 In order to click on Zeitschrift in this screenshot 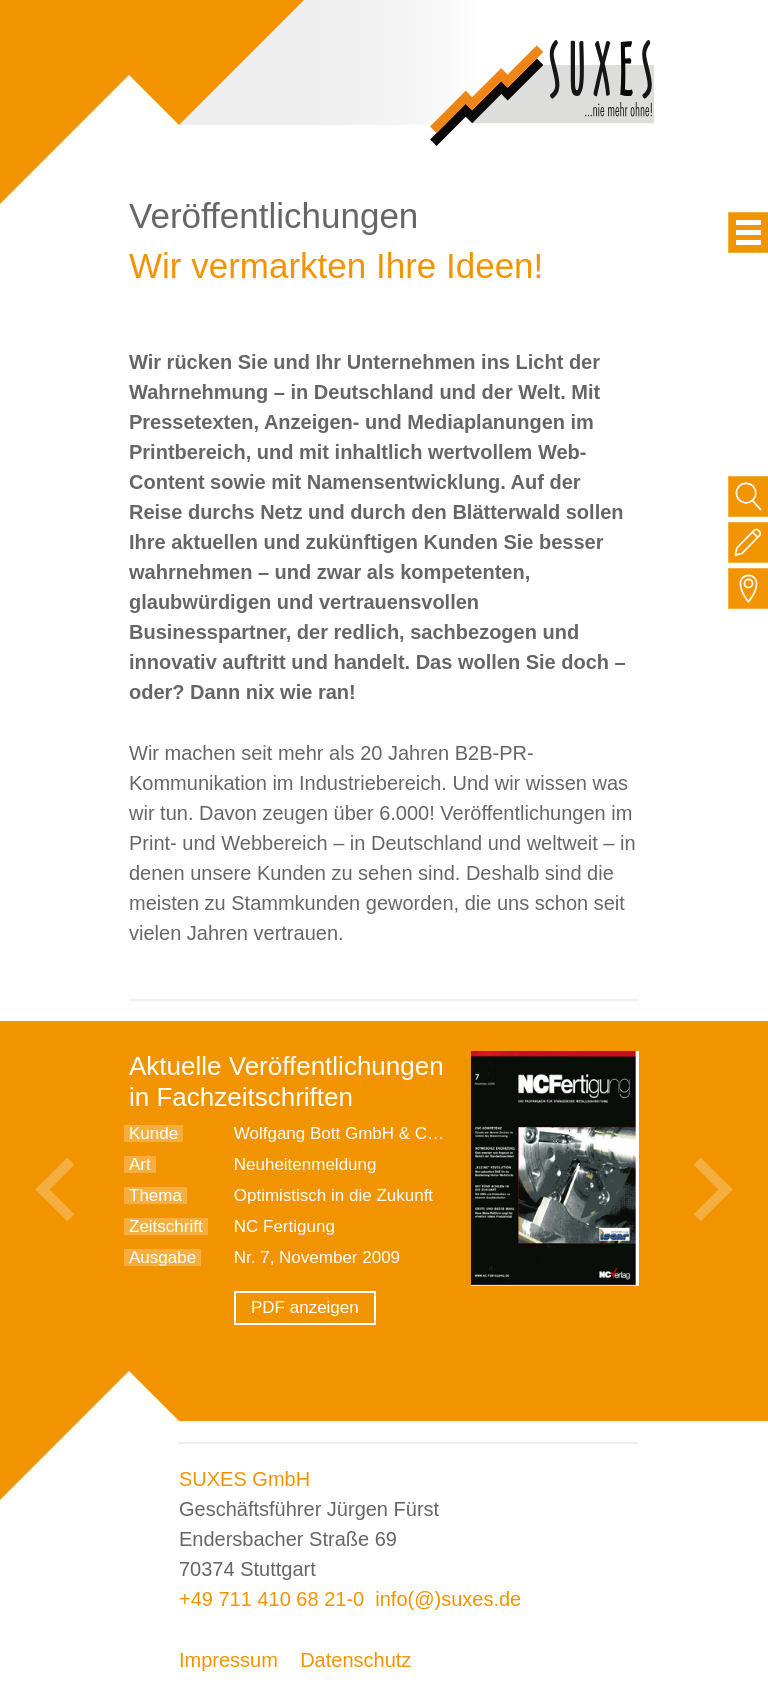, I will do `click(166, 1226)`.